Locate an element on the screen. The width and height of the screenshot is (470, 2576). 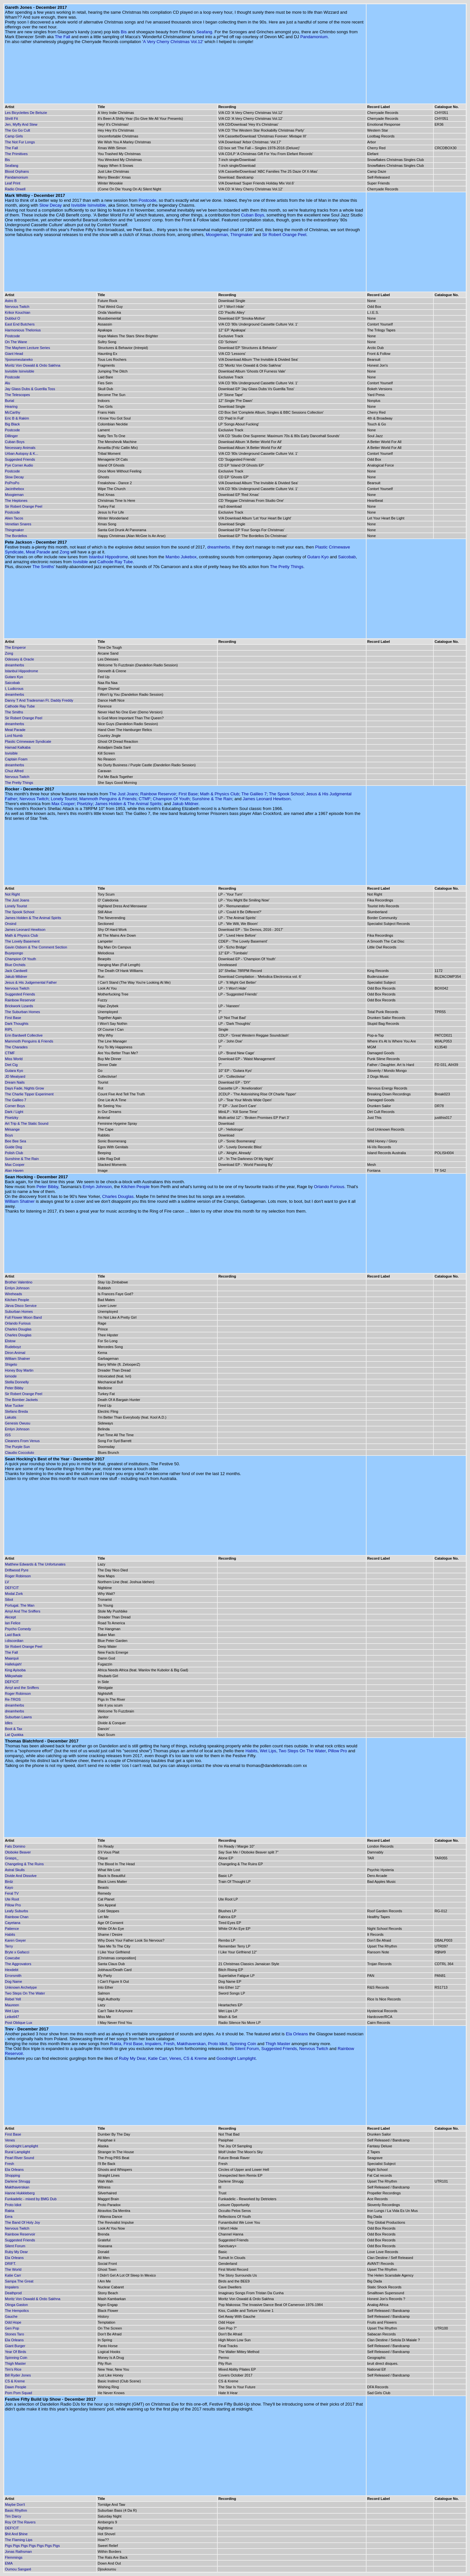
Suggested Friends is located at coordinates (20, 459).